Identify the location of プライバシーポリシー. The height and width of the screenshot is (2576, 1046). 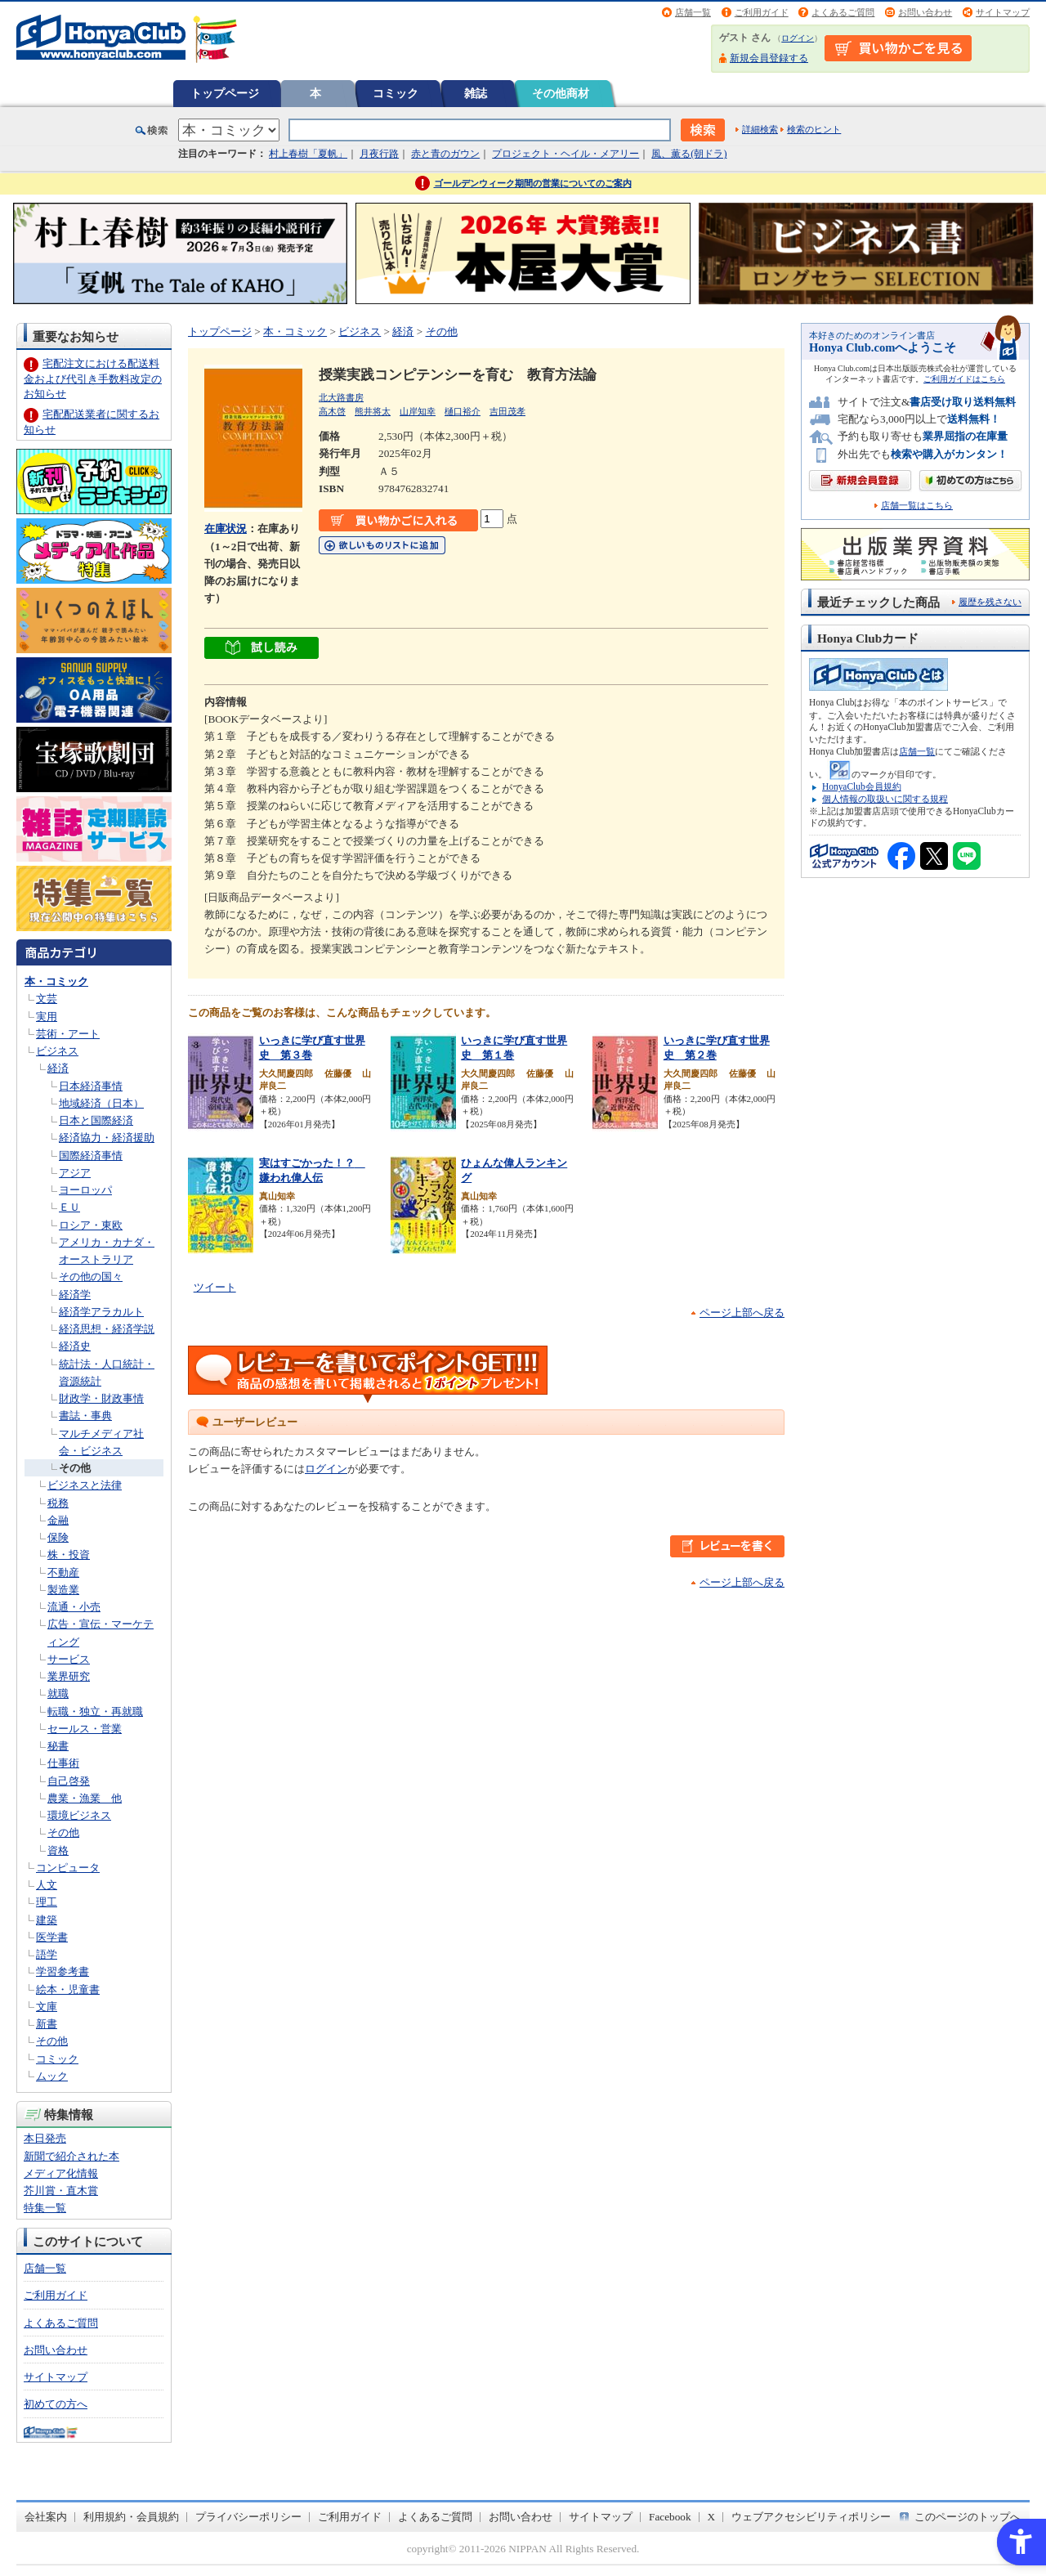
(248, 2517).